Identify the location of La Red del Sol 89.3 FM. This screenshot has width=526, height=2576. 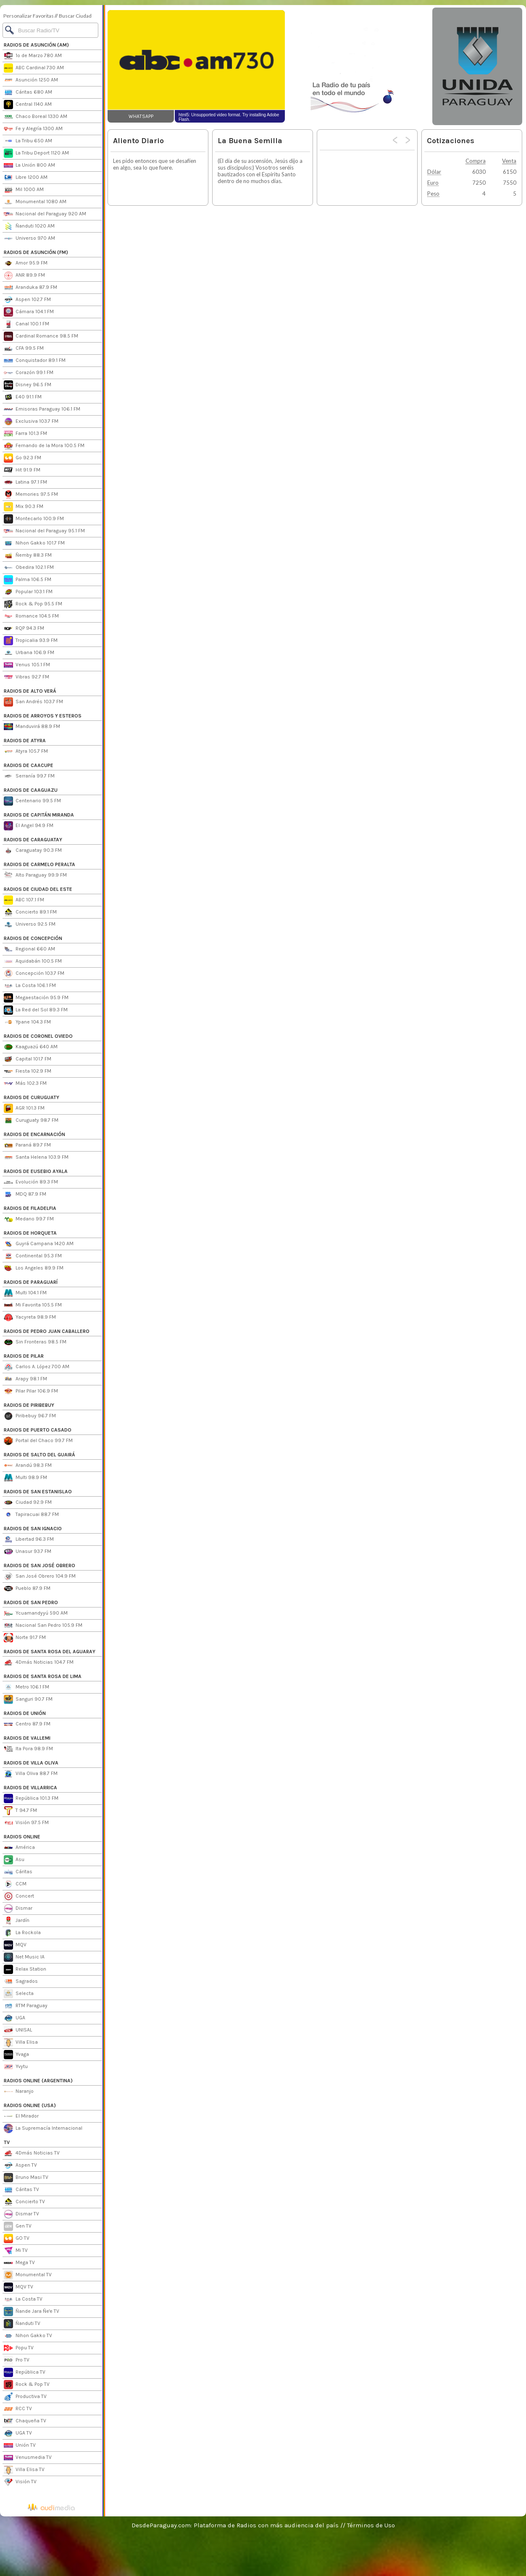
(36, 1010).